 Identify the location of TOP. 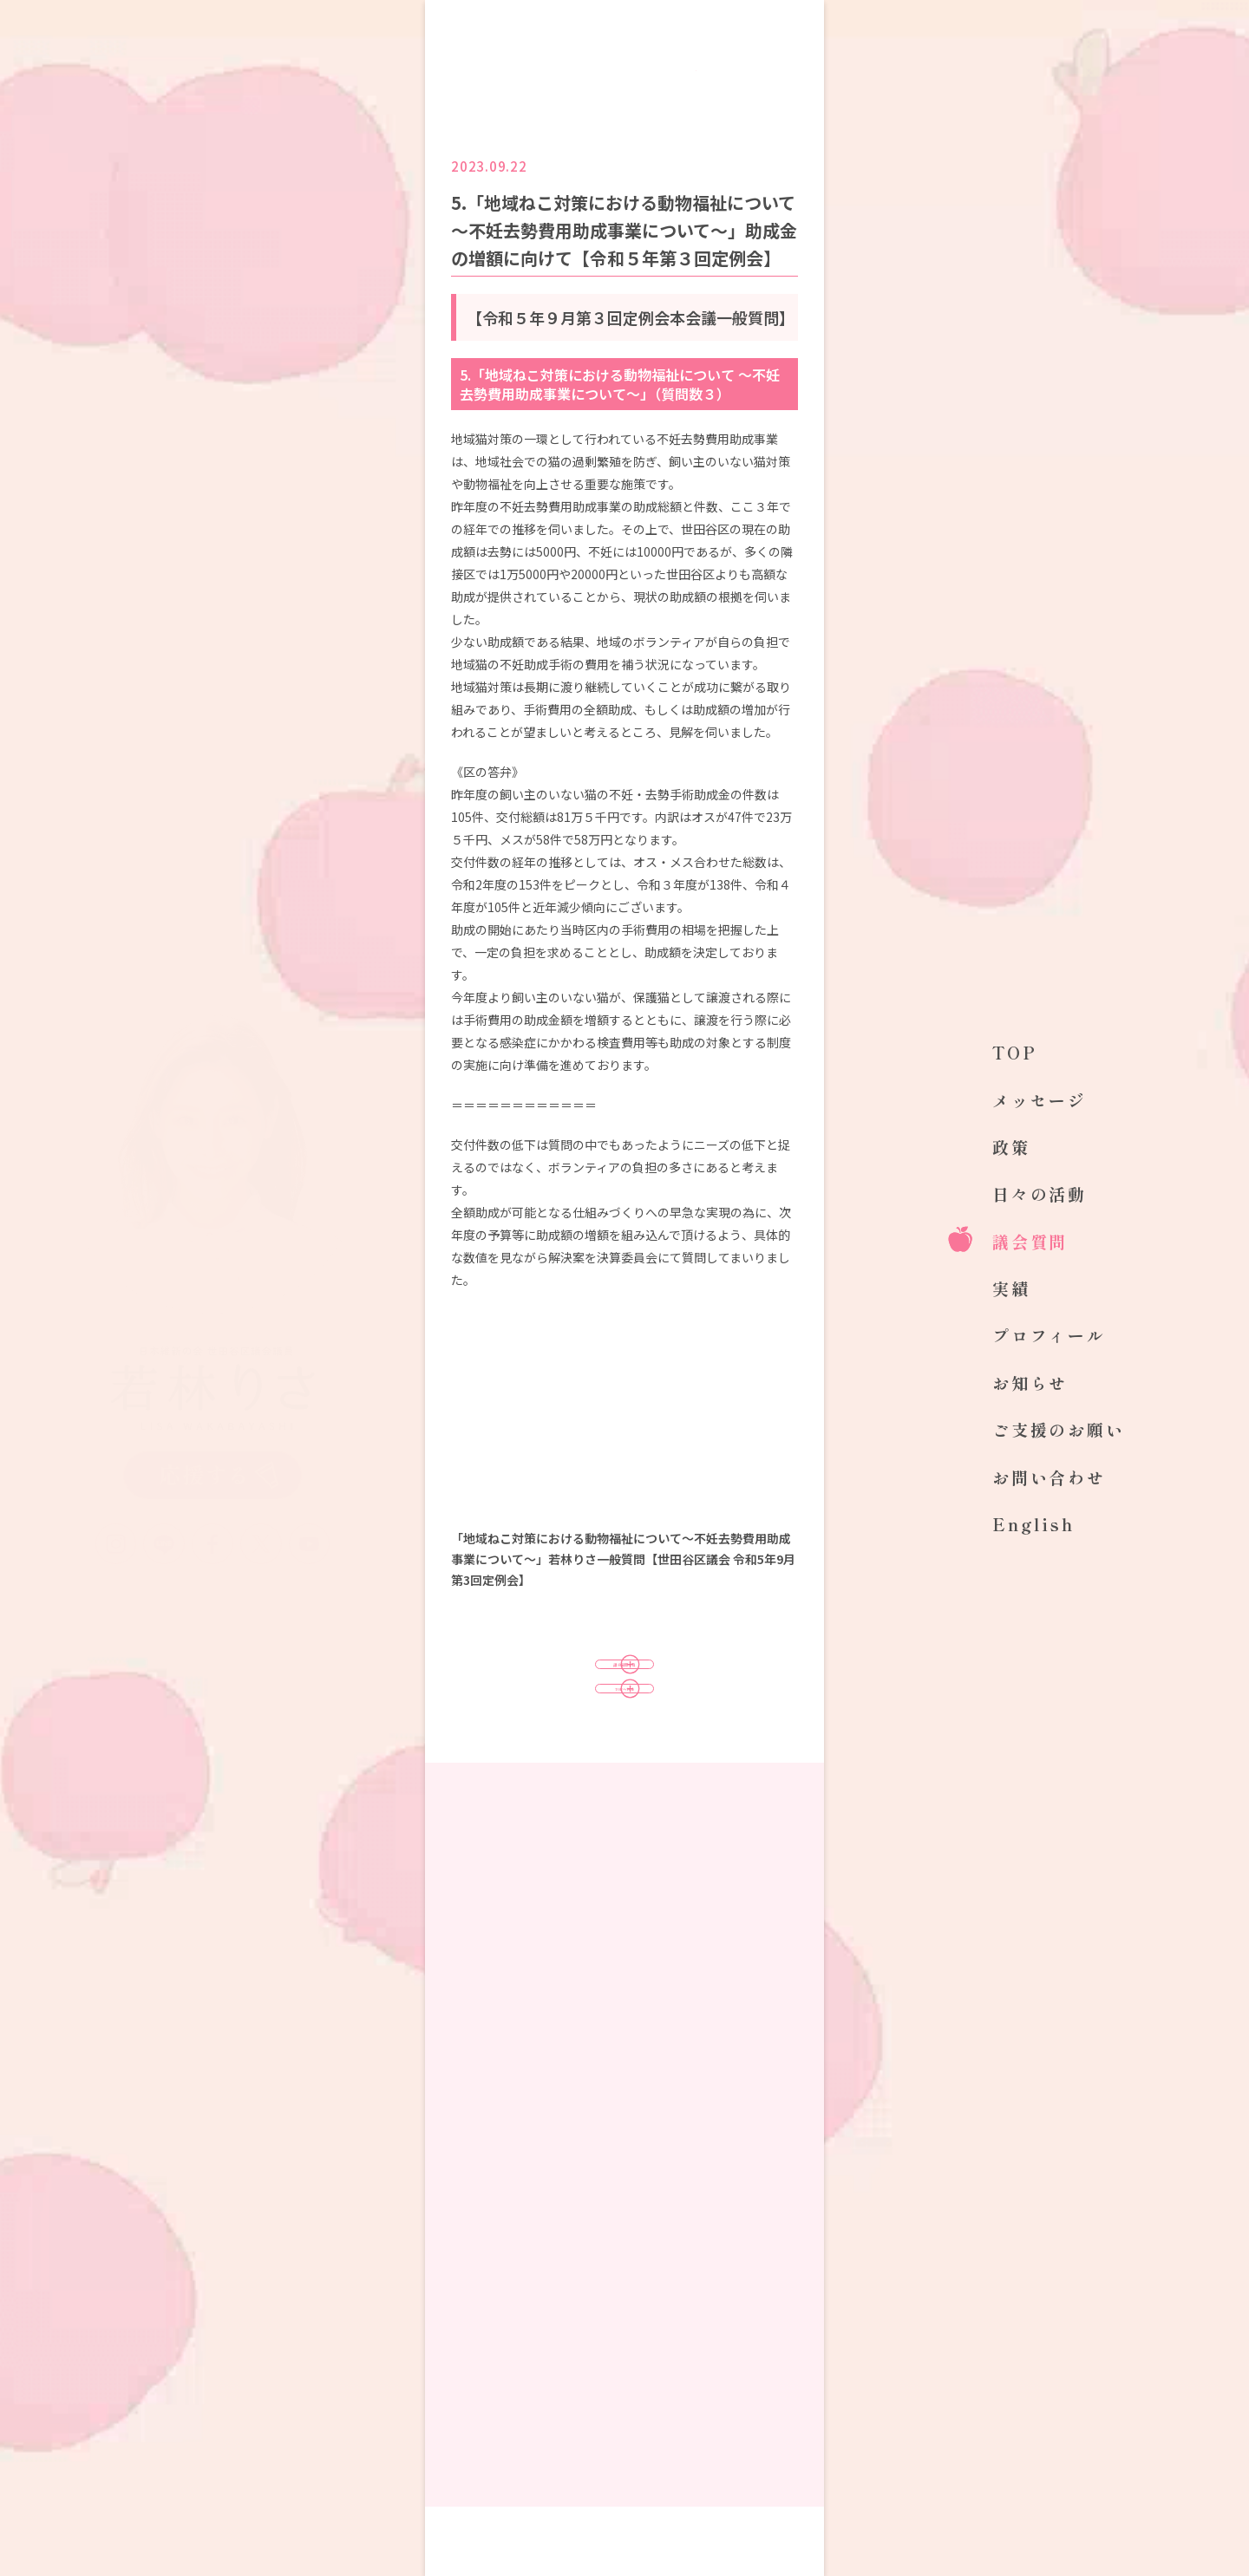
(1014, 1052).